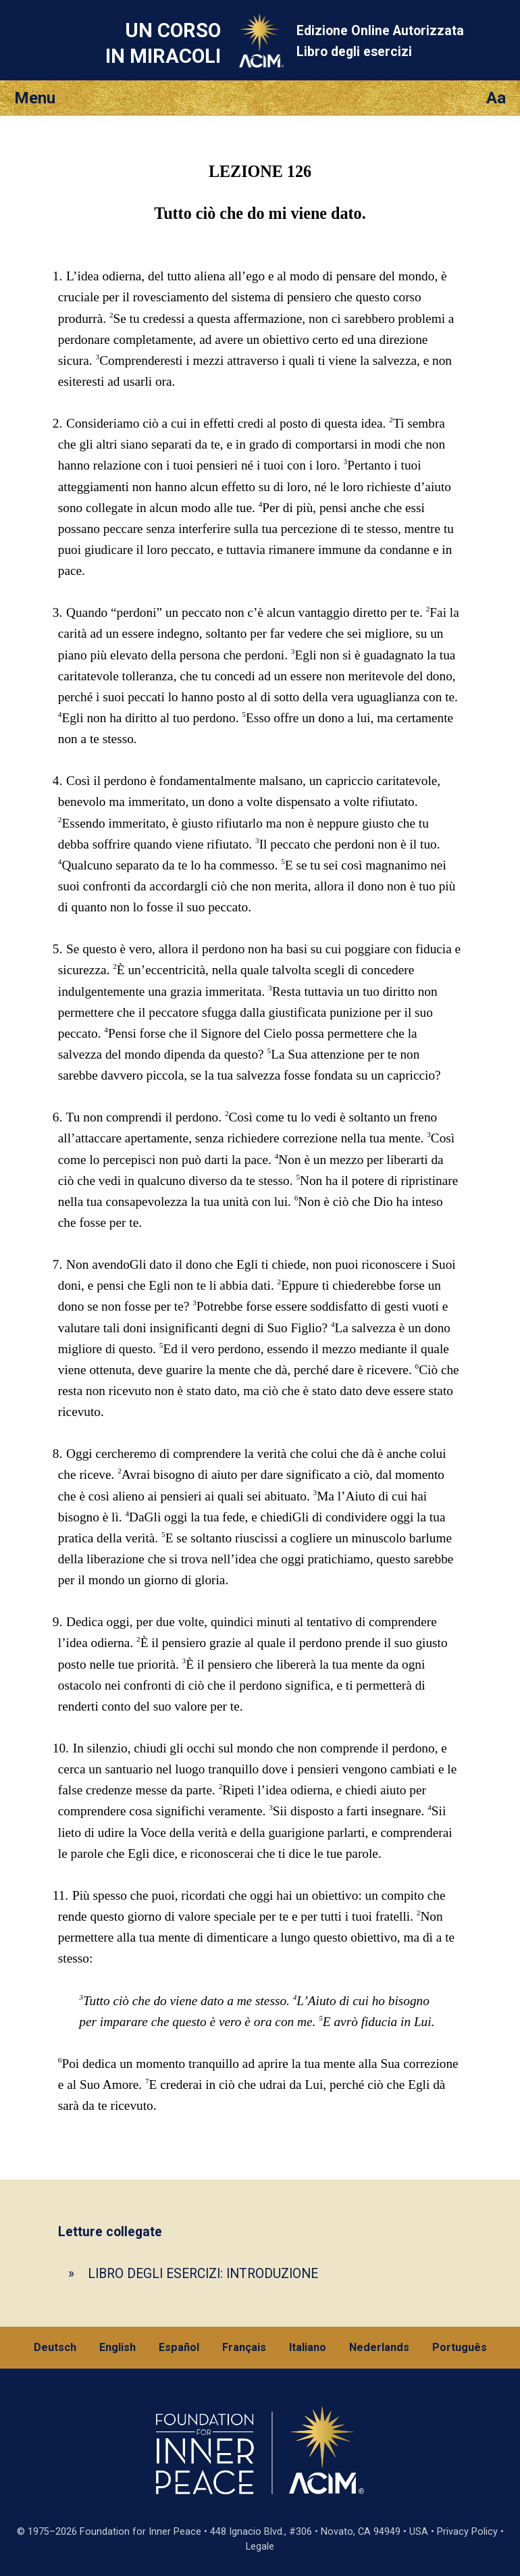 The width and height of the screenshot is (520, 2576). Describe the element at coordinates (244, 2347) in the screenshot. I see `Français` at that location.